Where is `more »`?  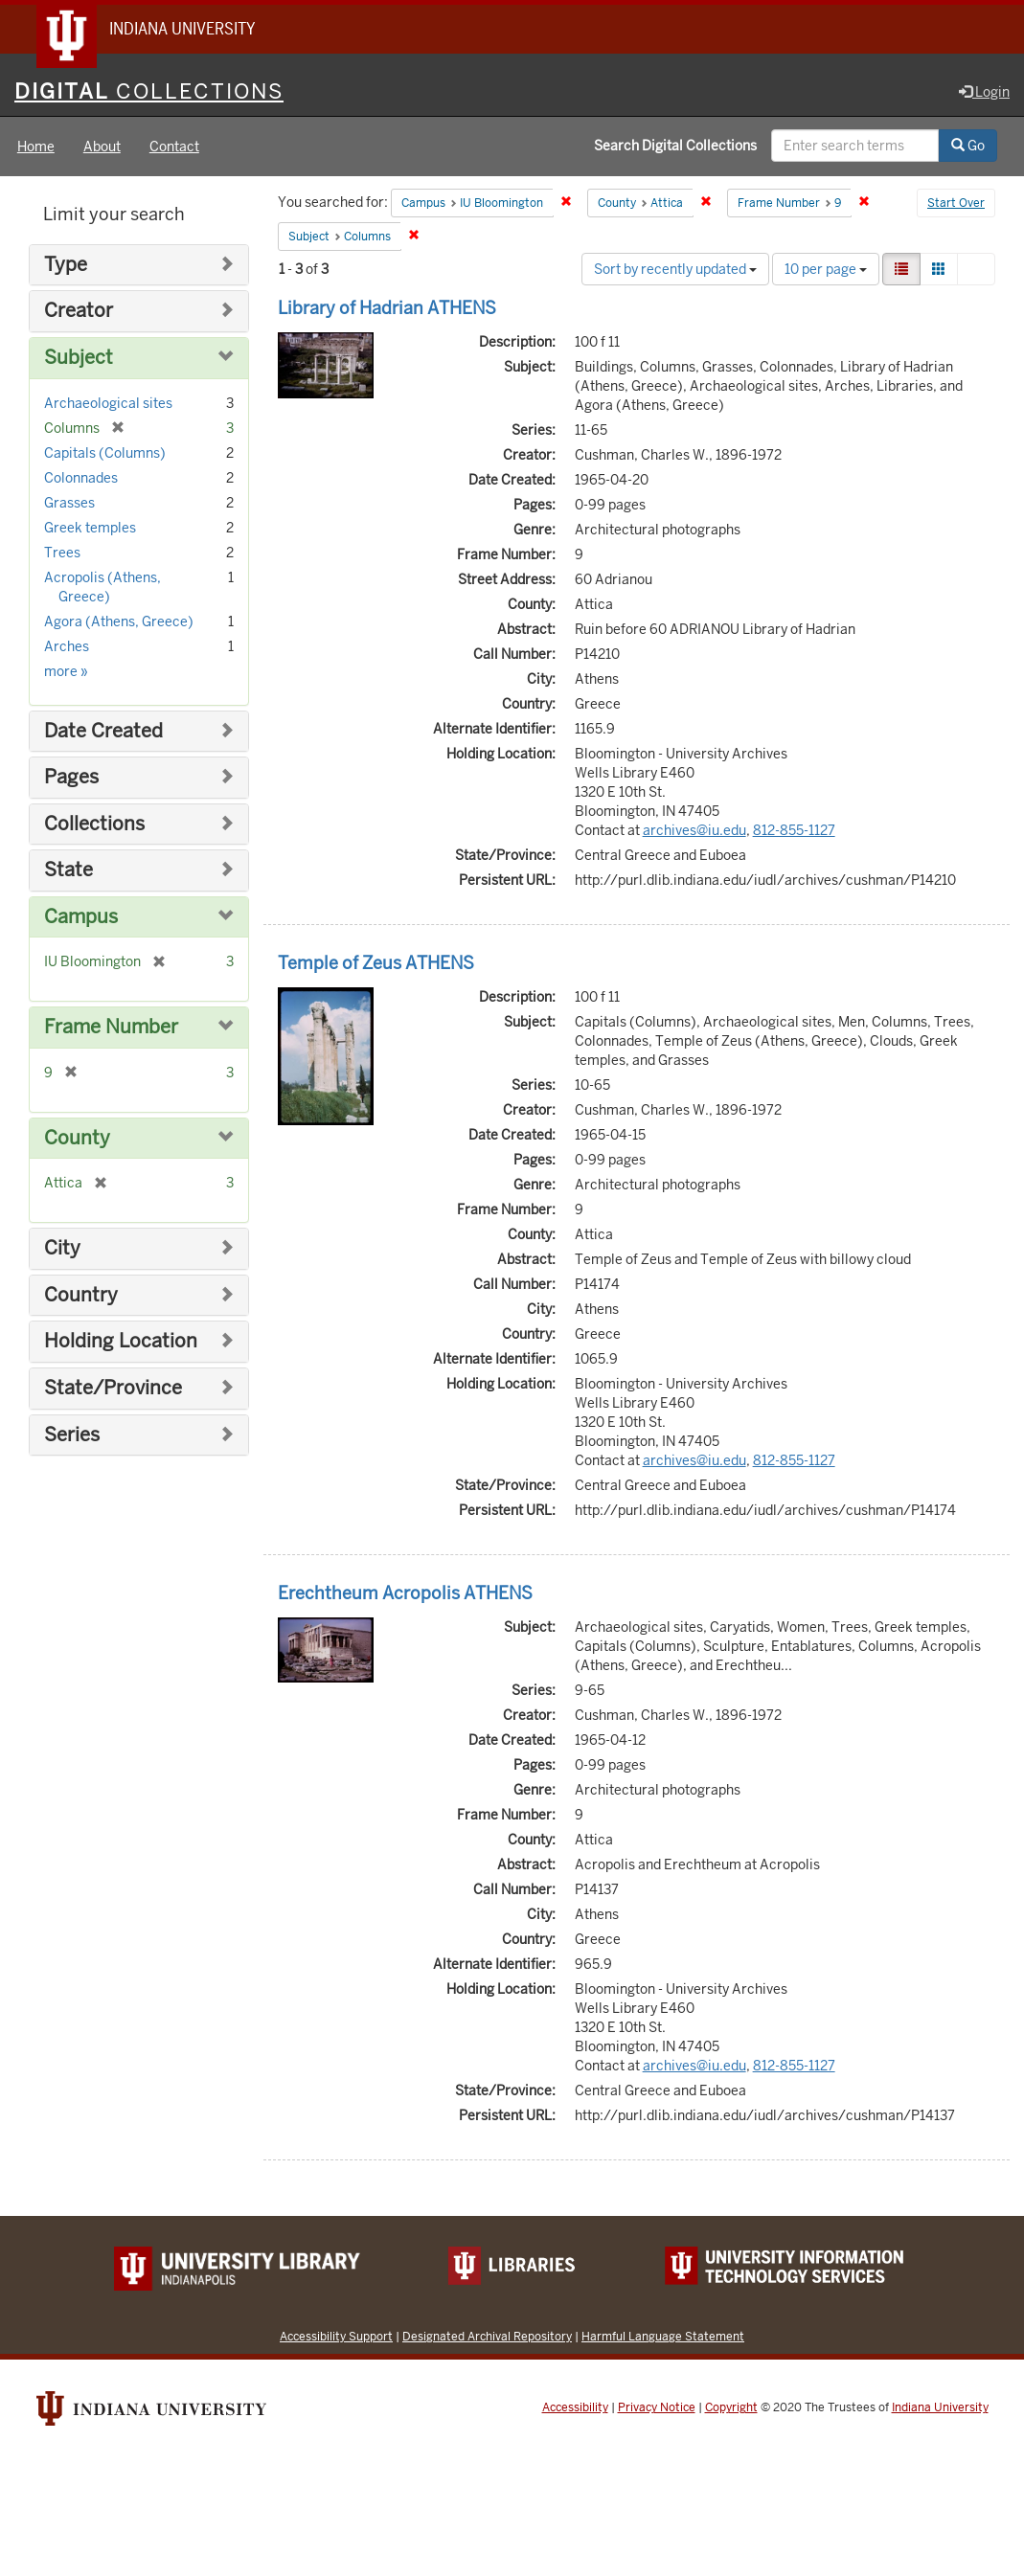 more » is located at coordinates (66, 672).